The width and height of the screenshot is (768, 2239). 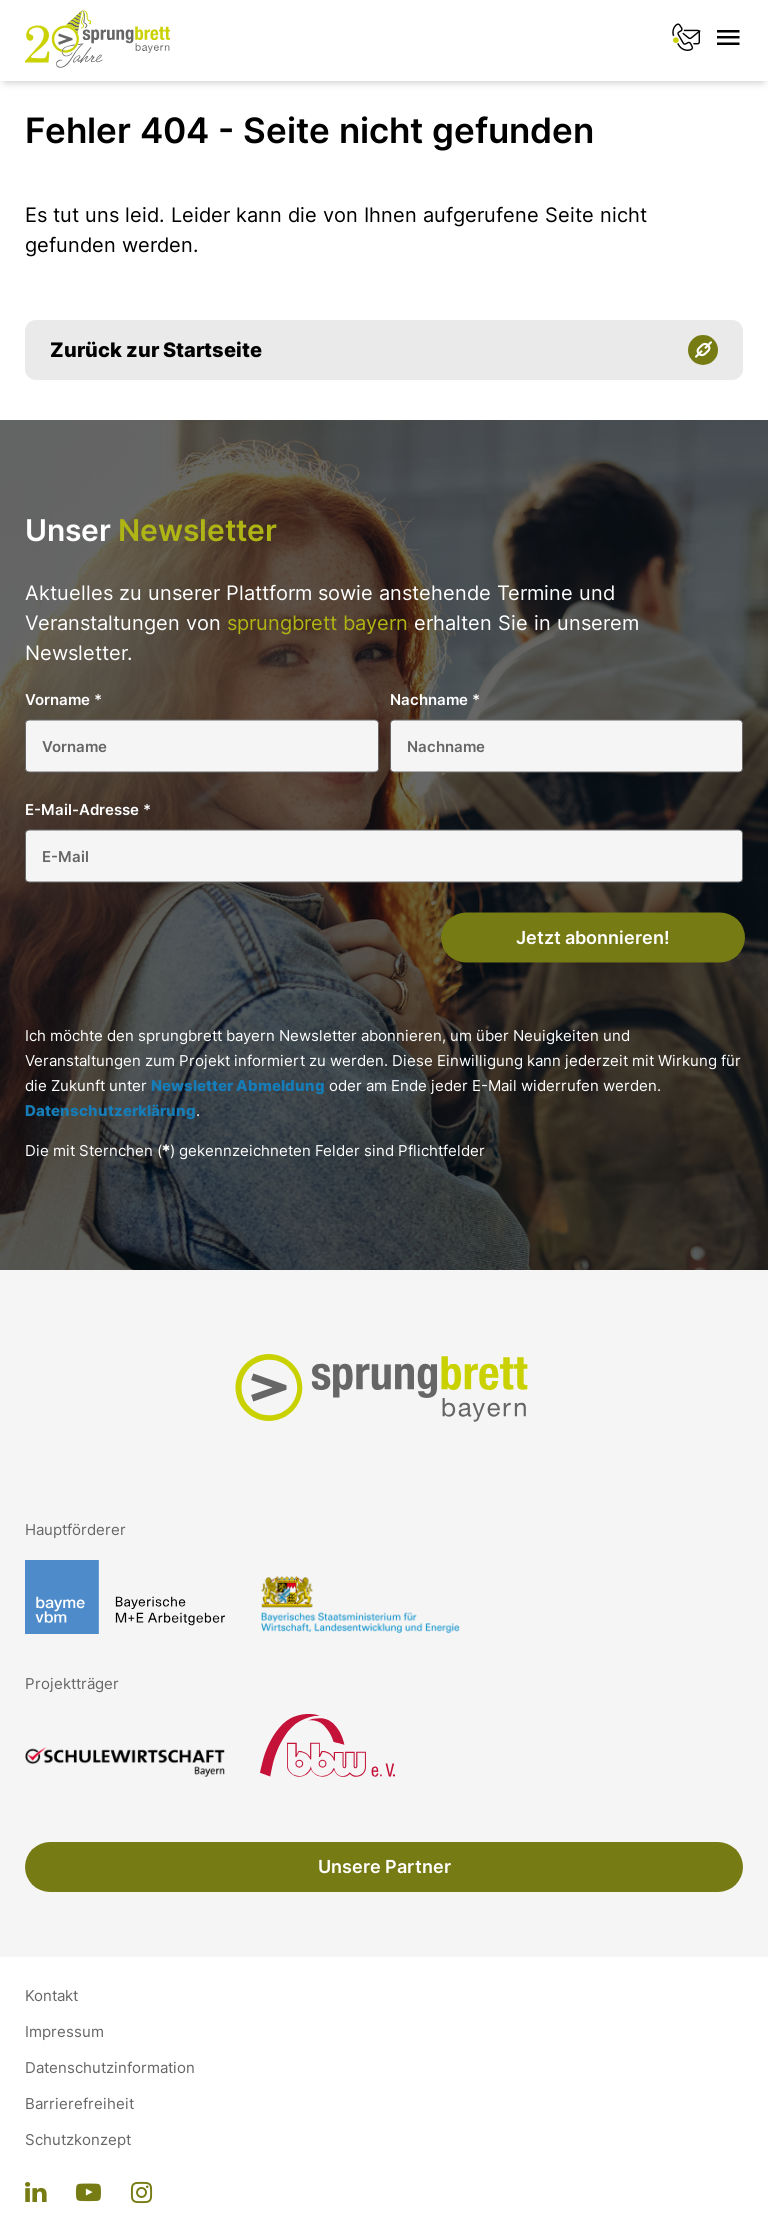 What do you see at coordinates (110, 1110) in the screenshot?
I see `Datenschutzerklärung` at bounding box center [110, 1110].